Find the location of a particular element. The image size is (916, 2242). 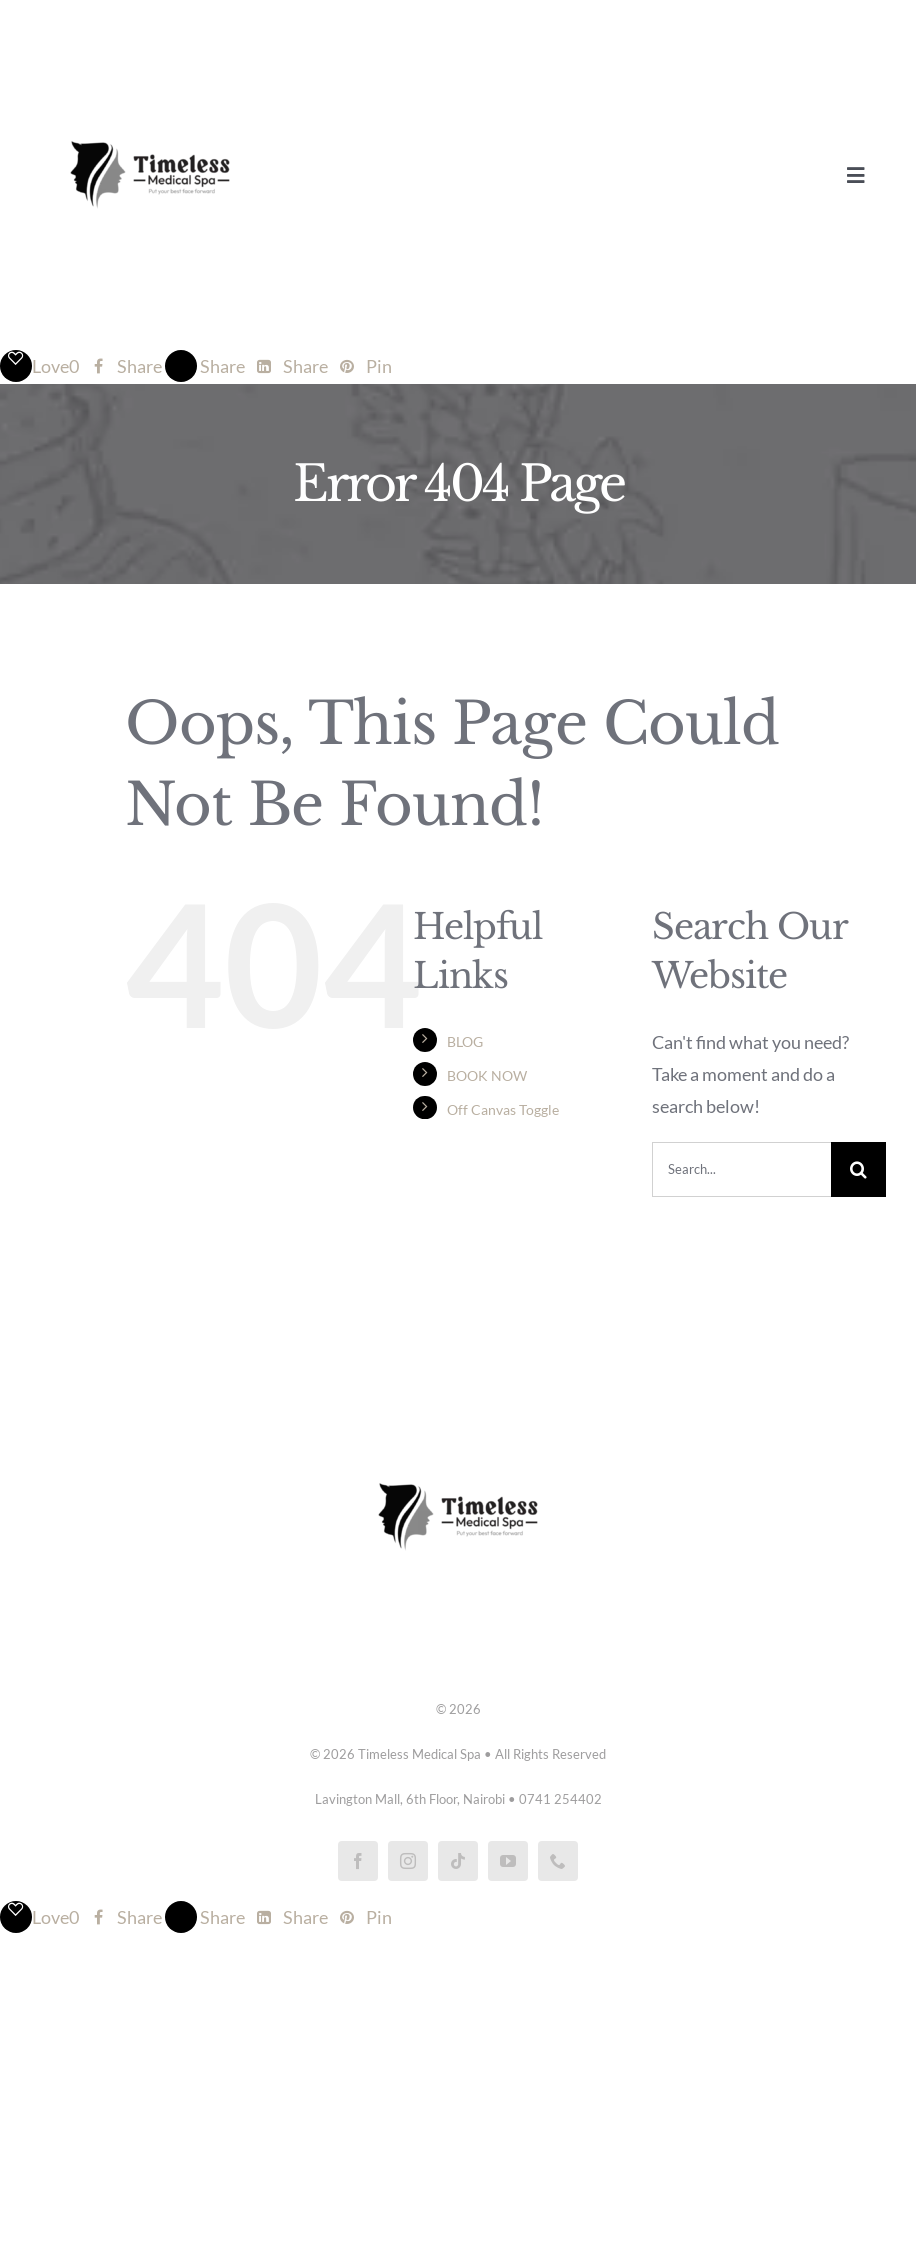

[Search...] is located at coordinates (741, 1169).